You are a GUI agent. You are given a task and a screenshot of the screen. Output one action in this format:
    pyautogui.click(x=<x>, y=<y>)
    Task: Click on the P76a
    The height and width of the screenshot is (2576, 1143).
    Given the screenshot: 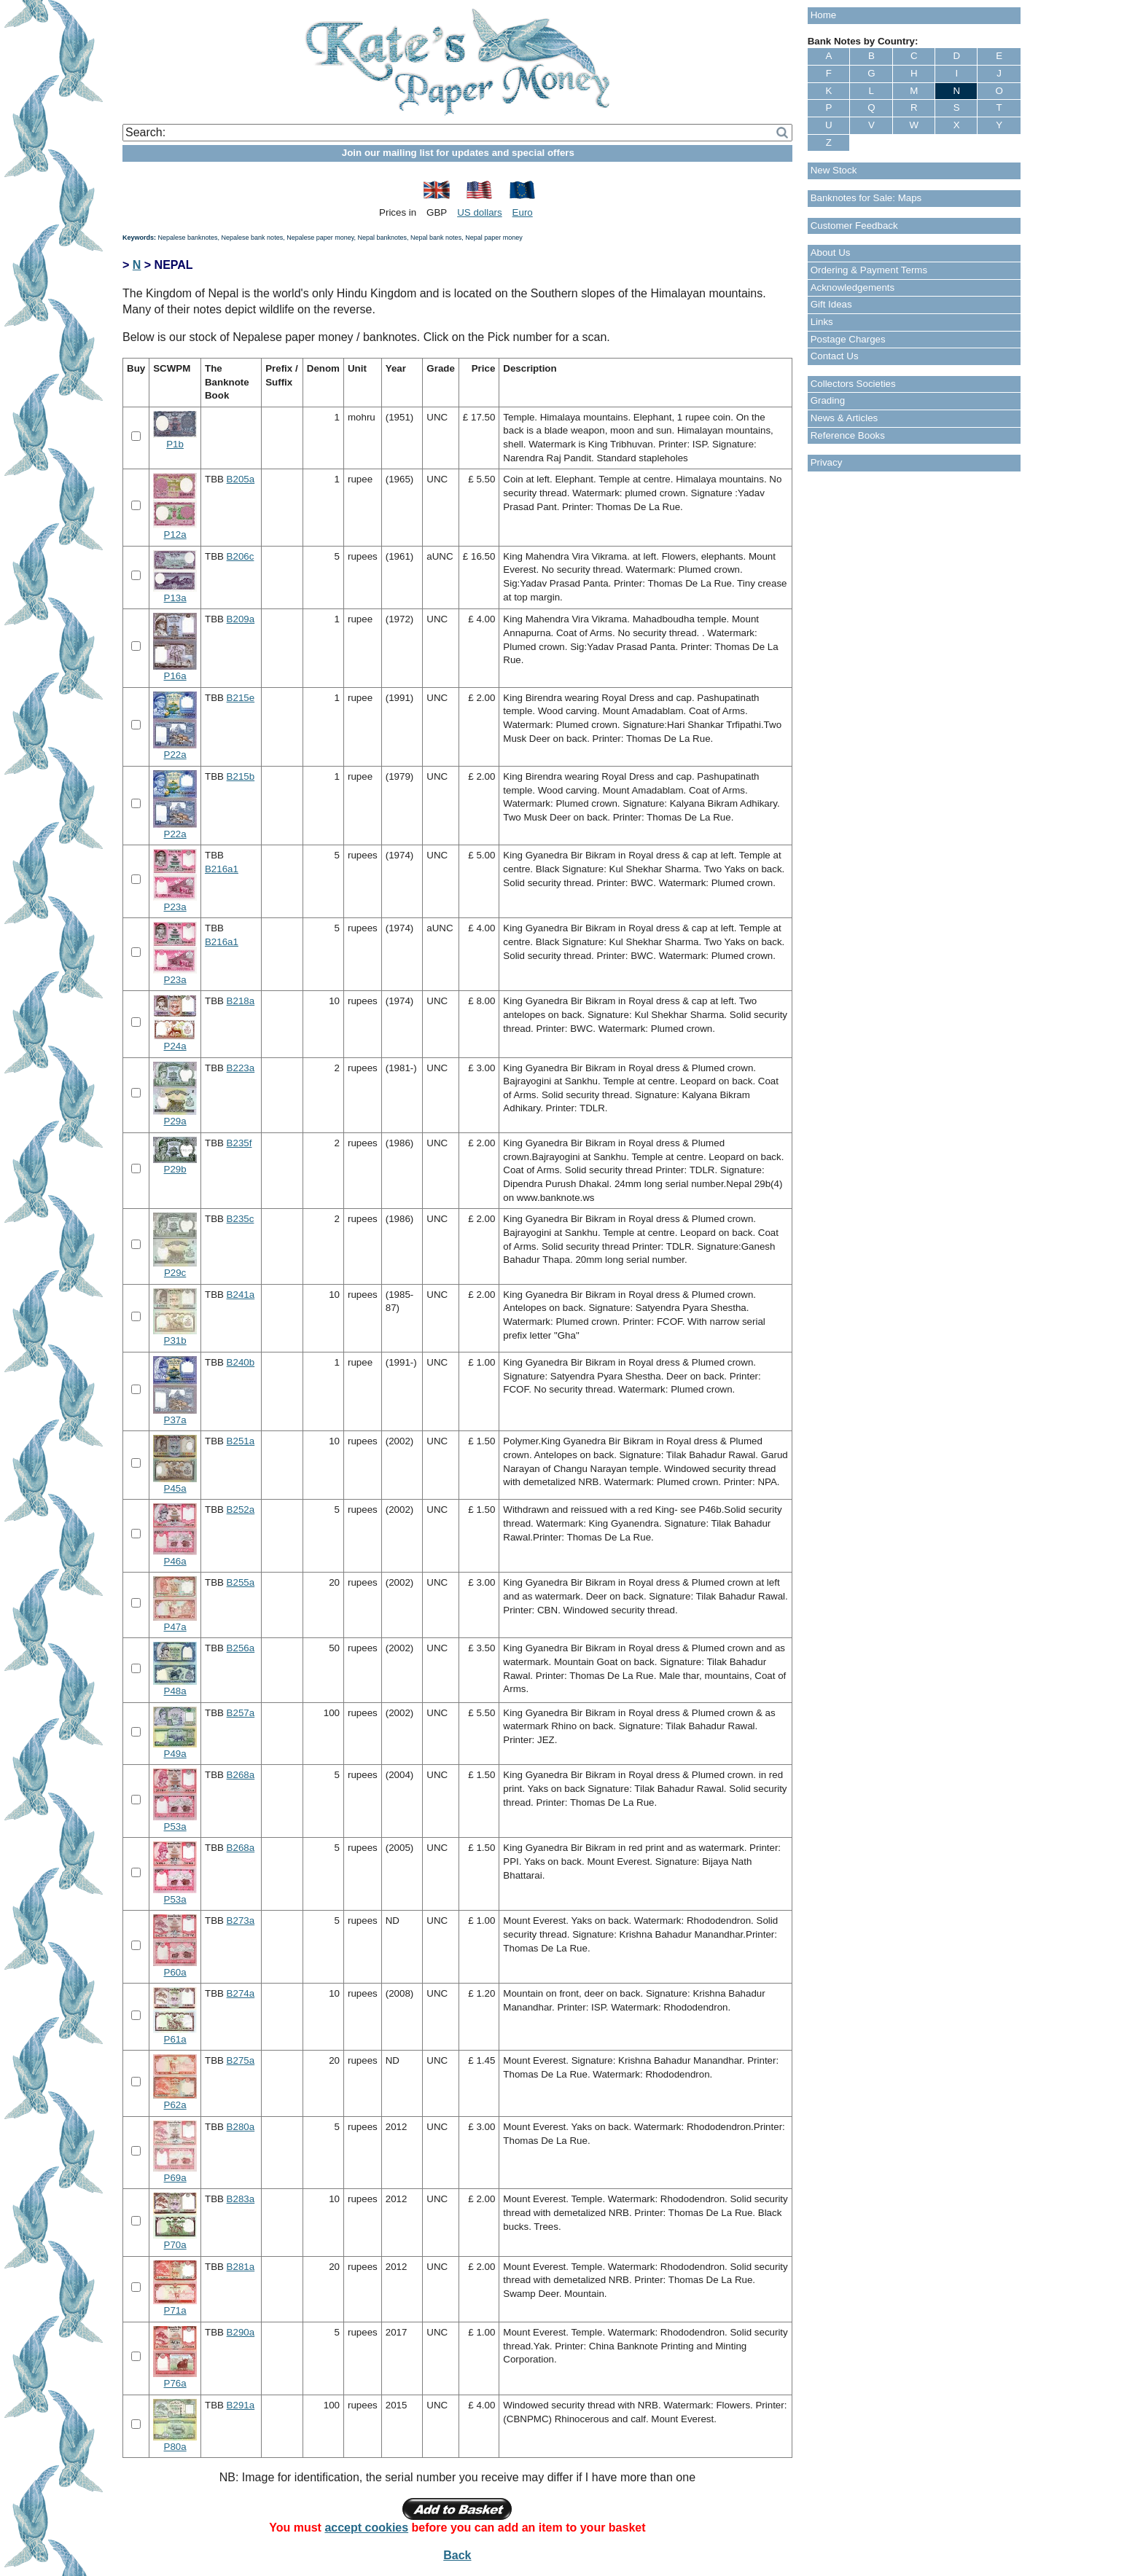 What is the action you would take?
    pyautogui.click(x=175, y=2383)
    